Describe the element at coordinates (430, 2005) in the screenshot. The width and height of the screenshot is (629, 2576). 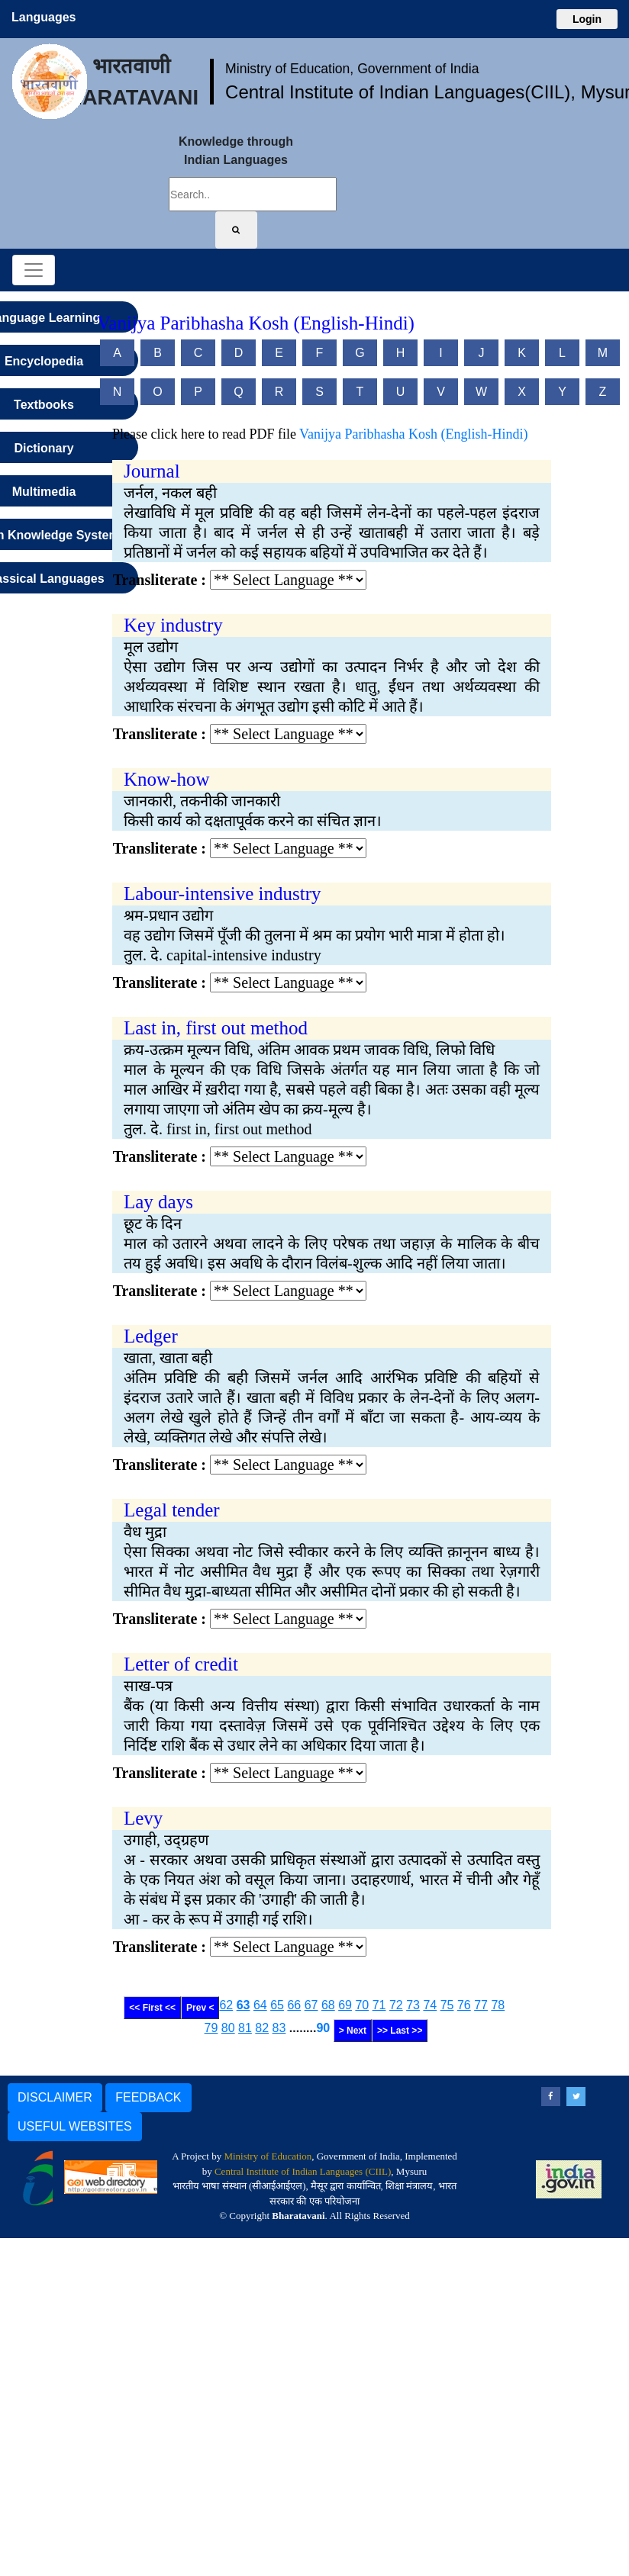
I see `74` at that location.